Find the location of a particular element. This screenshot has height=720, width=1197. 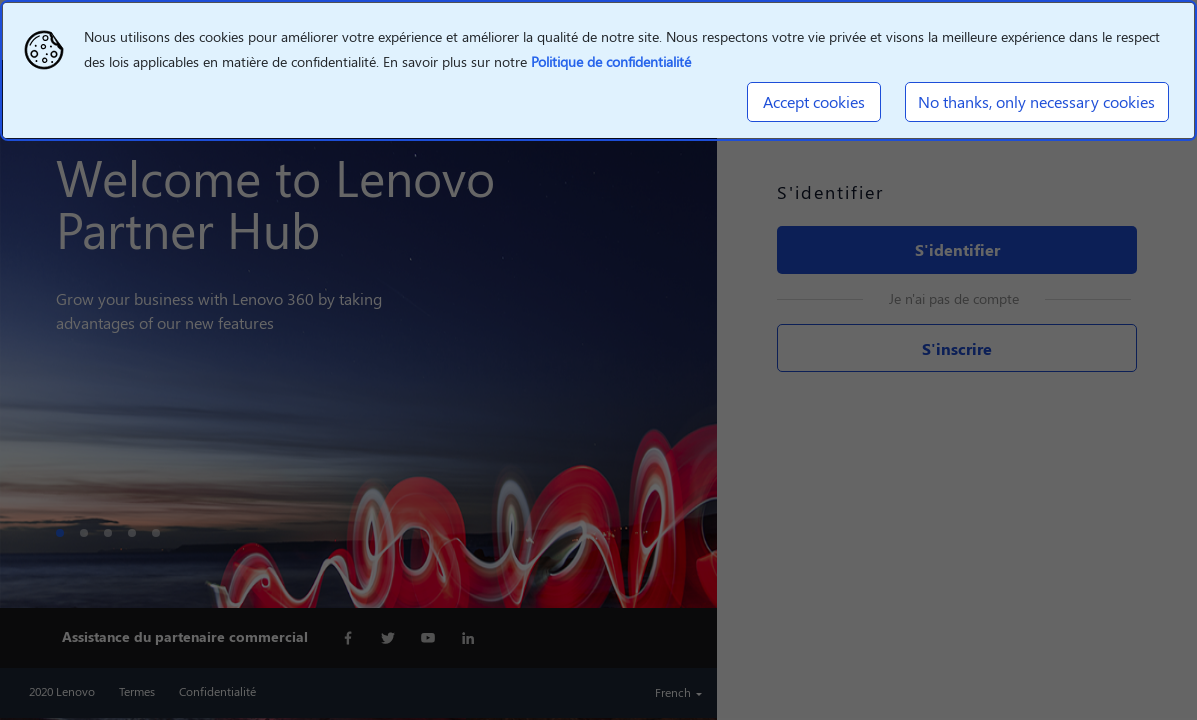

No thanks, only necessary cookies is located at coordinates (1036, 101).